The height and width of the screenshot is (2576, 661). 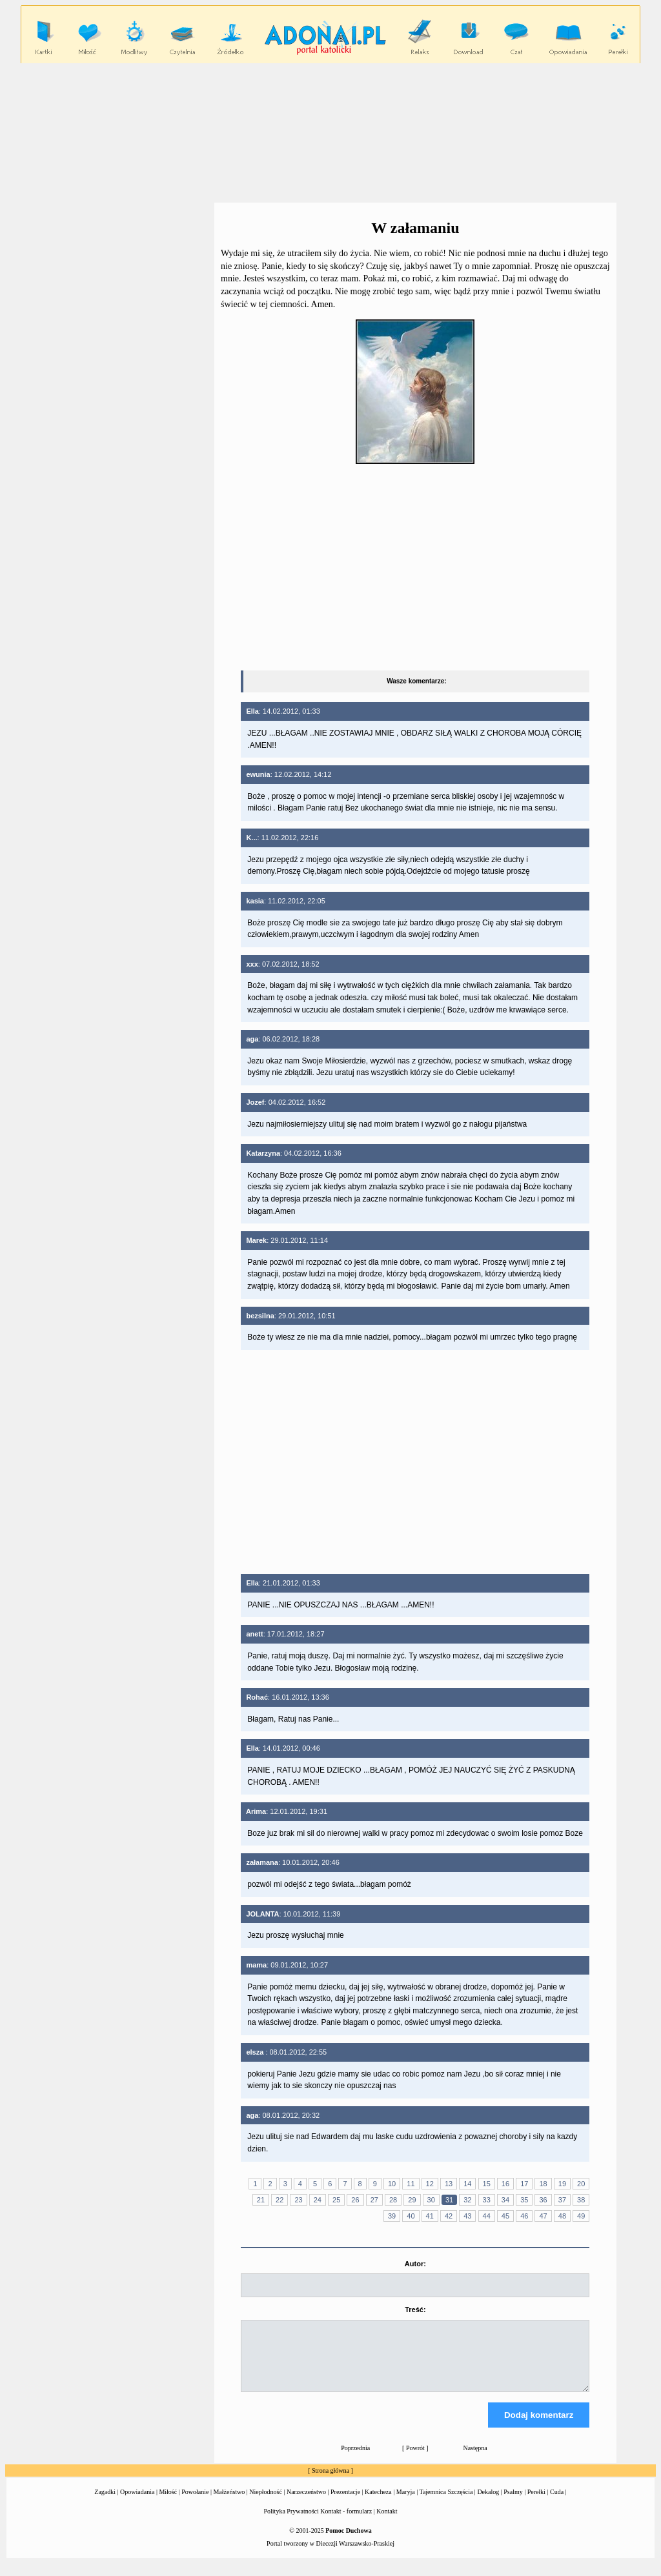 I want to click on 34, so click(x=505, y=2200).